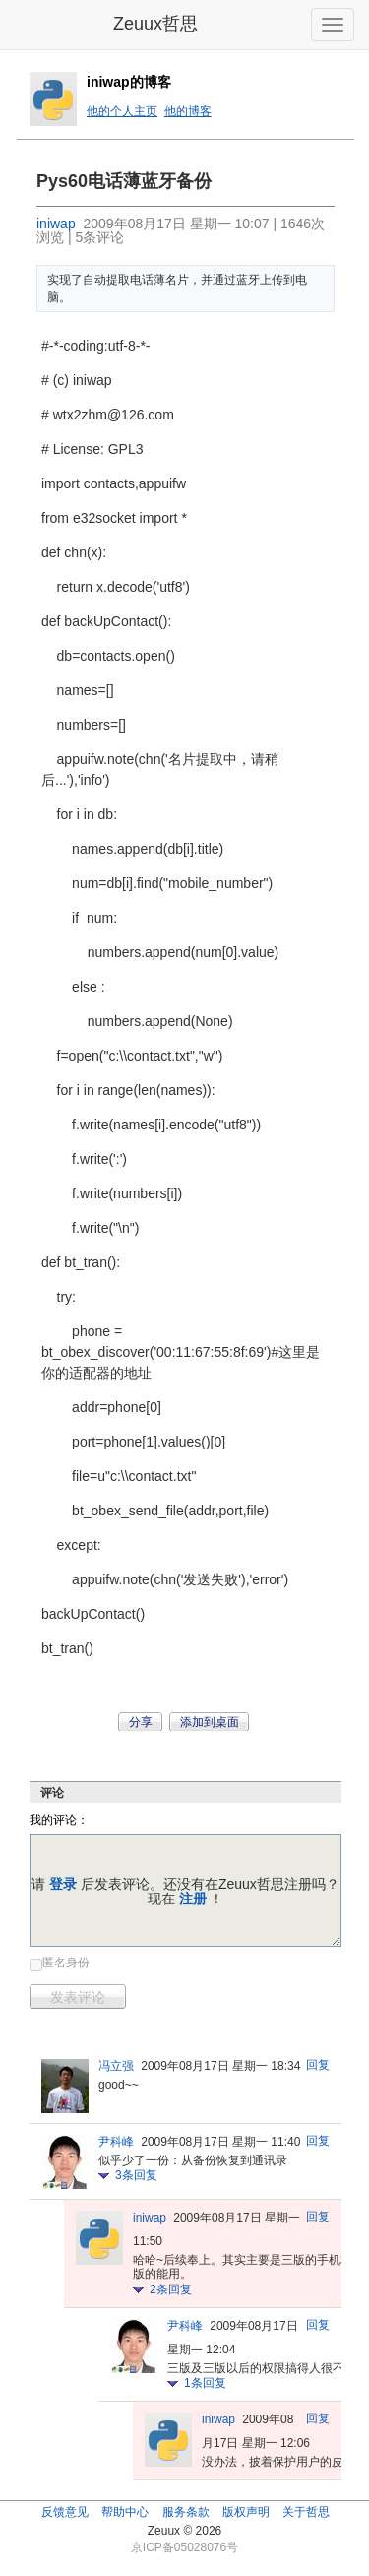 The image size is (369, 2576). I want to click on 匿名身份, so click(66, 1962).